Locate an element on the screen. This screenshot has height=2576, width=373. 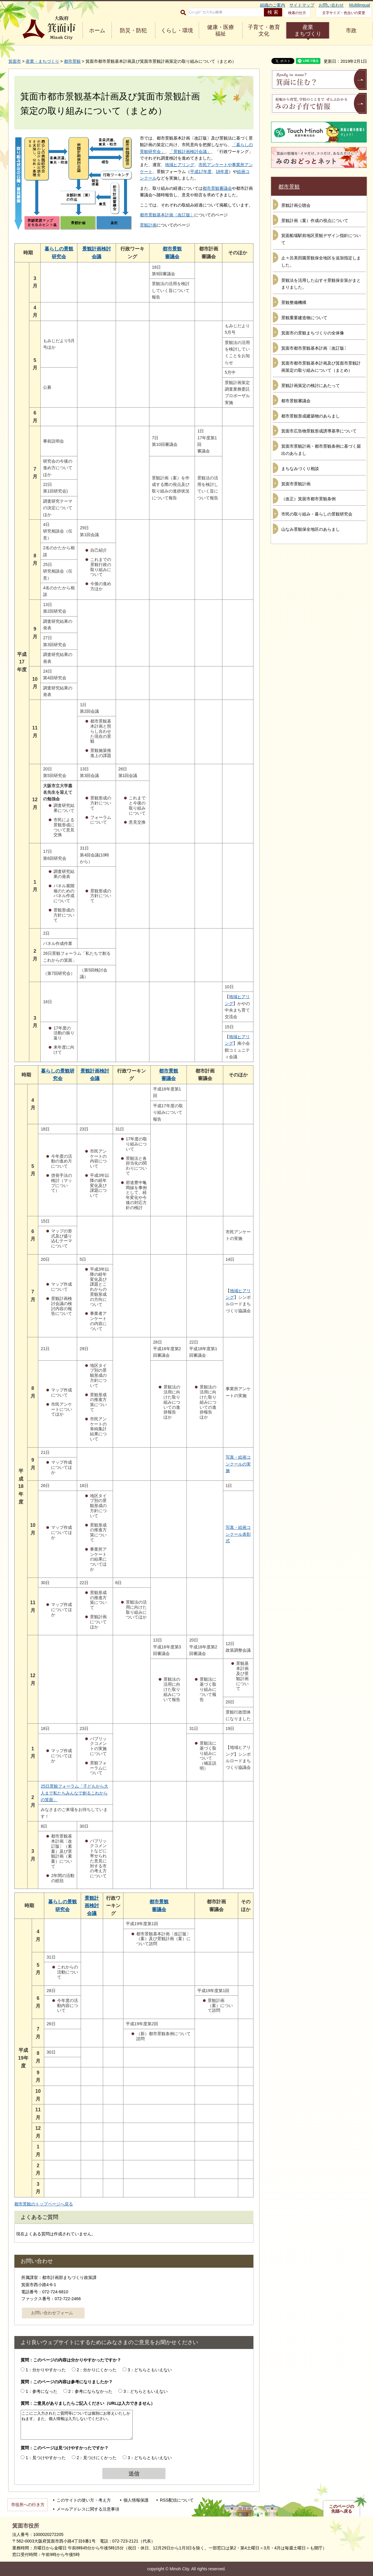
山なみ景観保全地区のあらまし is located at coordinates (310, 529).